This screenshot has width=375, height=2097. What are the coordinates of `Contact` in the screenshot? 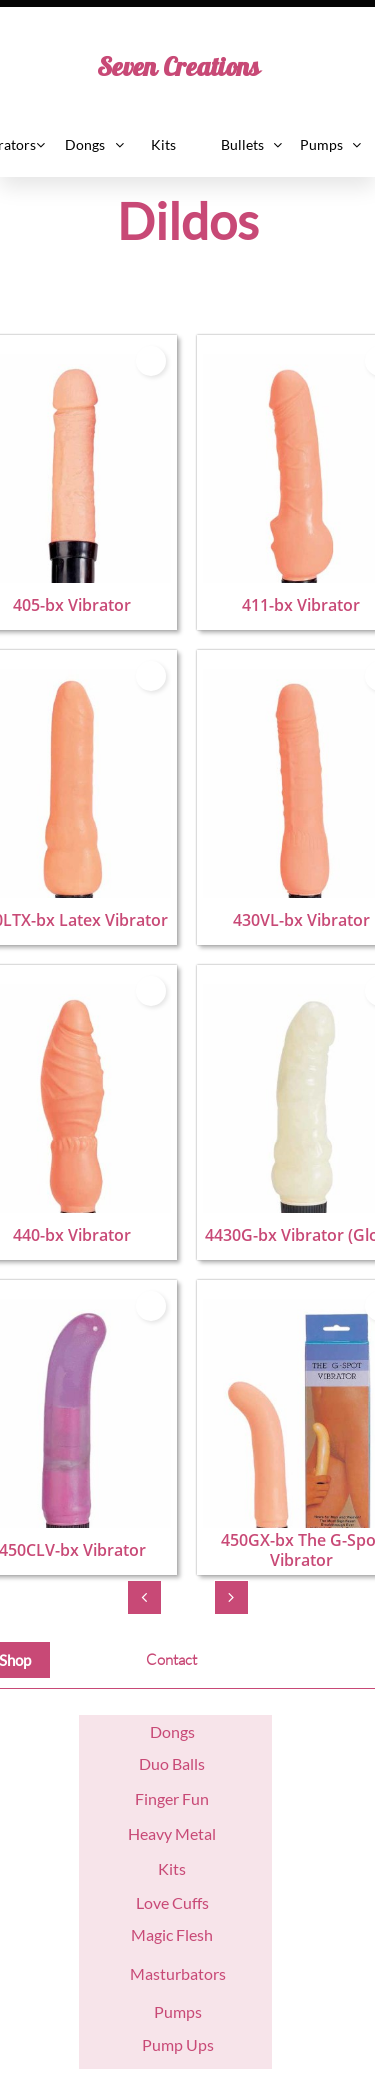 It's located at (171, 1659).